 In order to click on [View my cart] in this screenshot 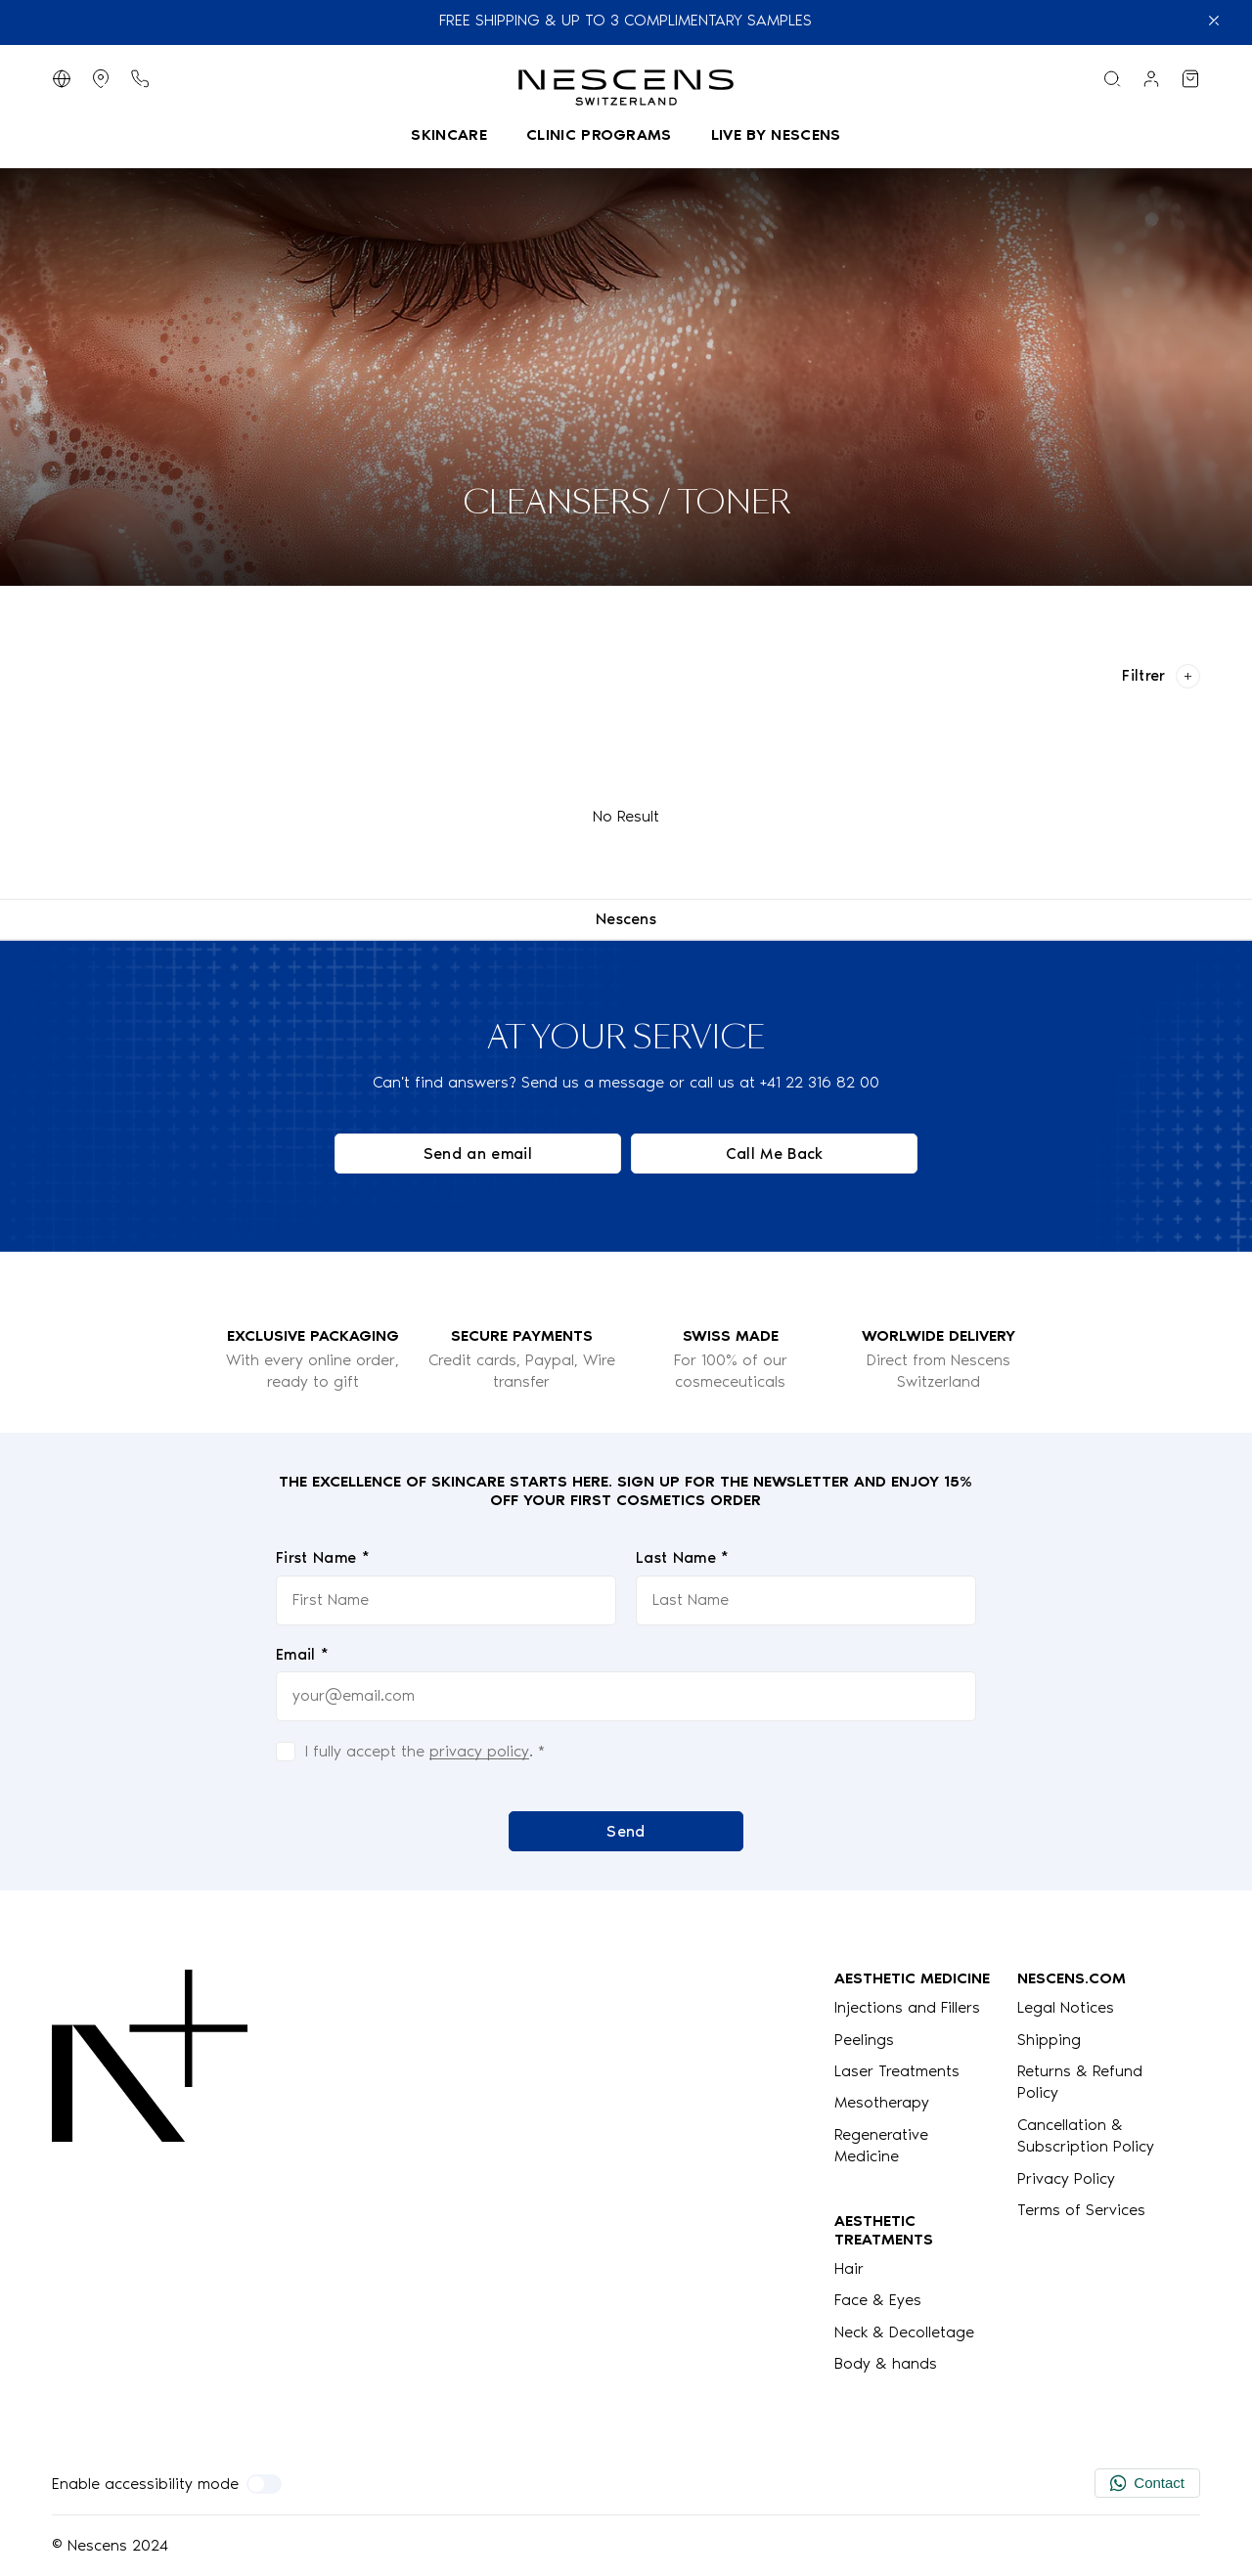, I will do `click(1190, 78)`.